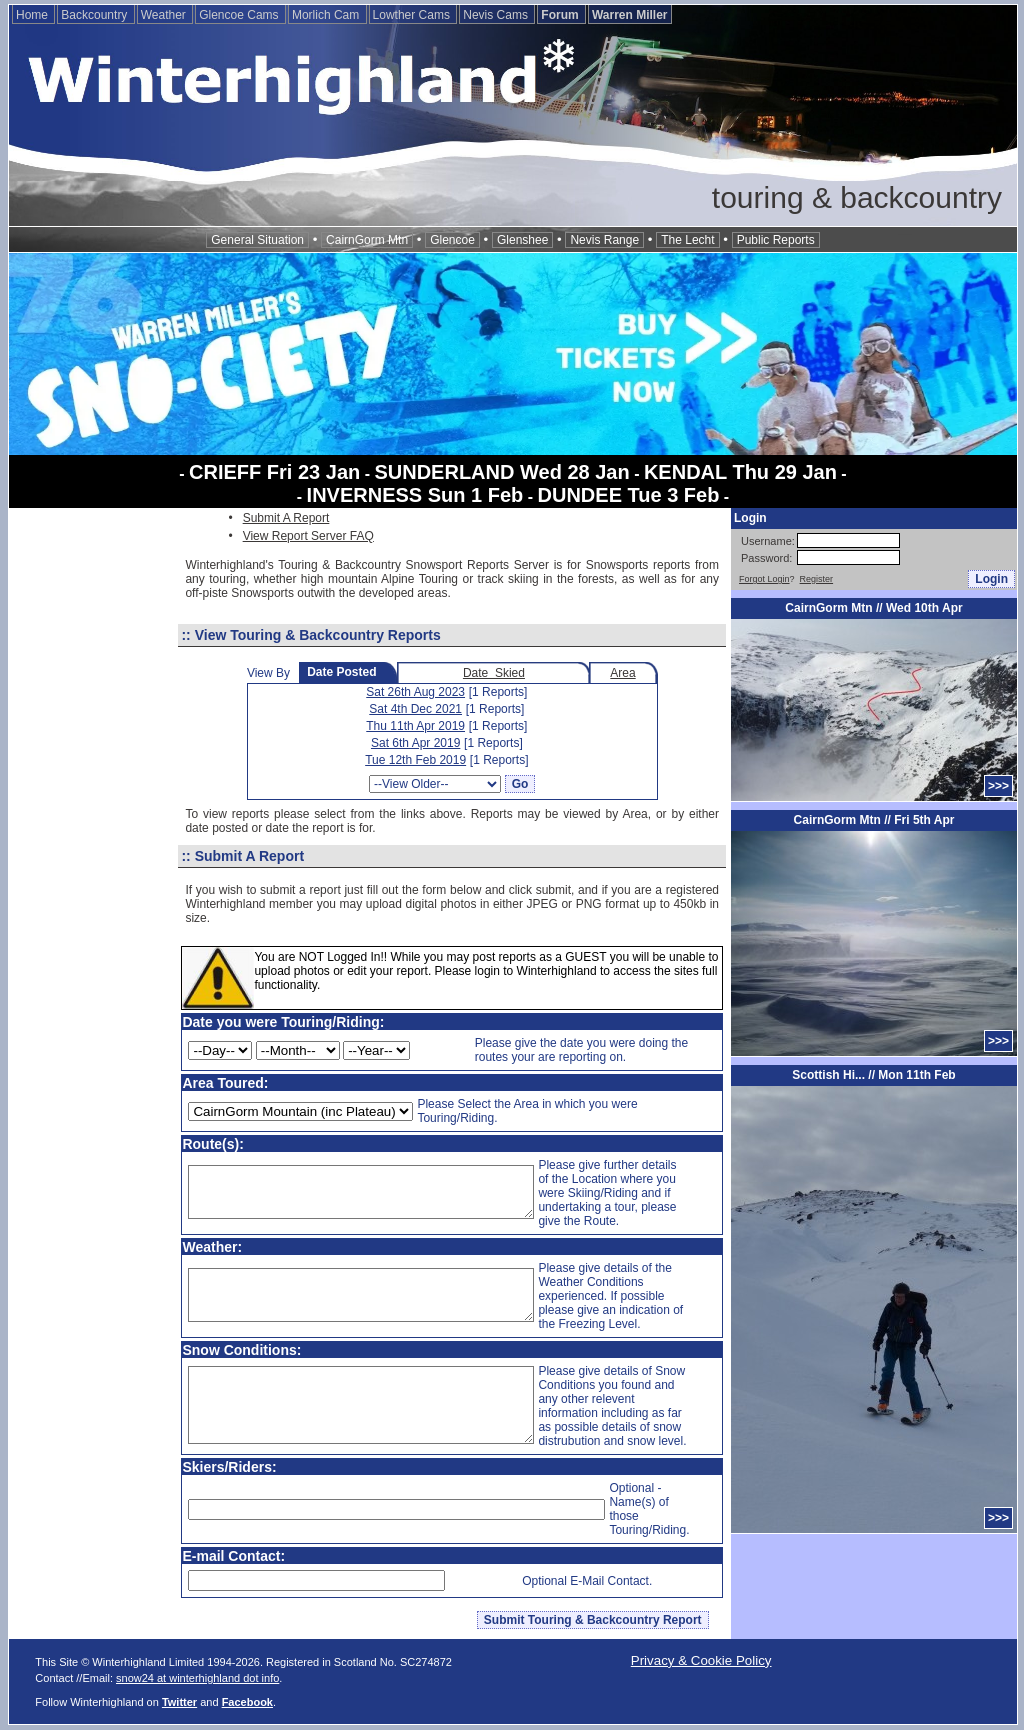  I want to click on >>>, so click(998, 786).